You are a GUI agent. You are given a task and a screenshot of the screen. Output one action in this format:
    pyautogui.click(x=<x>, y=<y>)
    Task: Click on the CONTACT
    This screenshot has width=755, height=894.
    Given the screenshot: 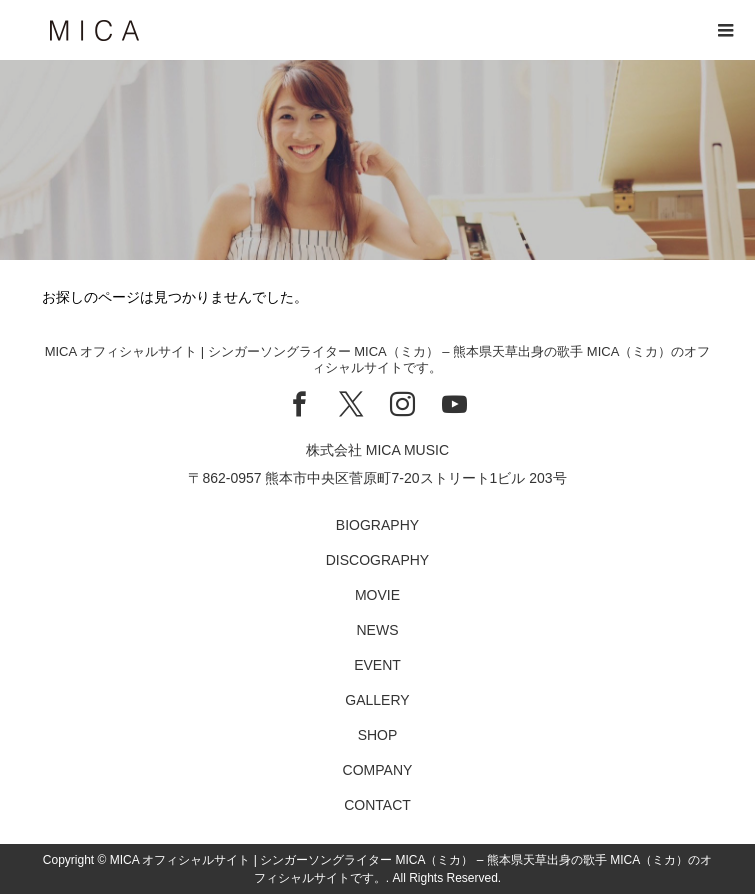 What is the action you would take?
    pyautogui.click(x=377, y=805)
    